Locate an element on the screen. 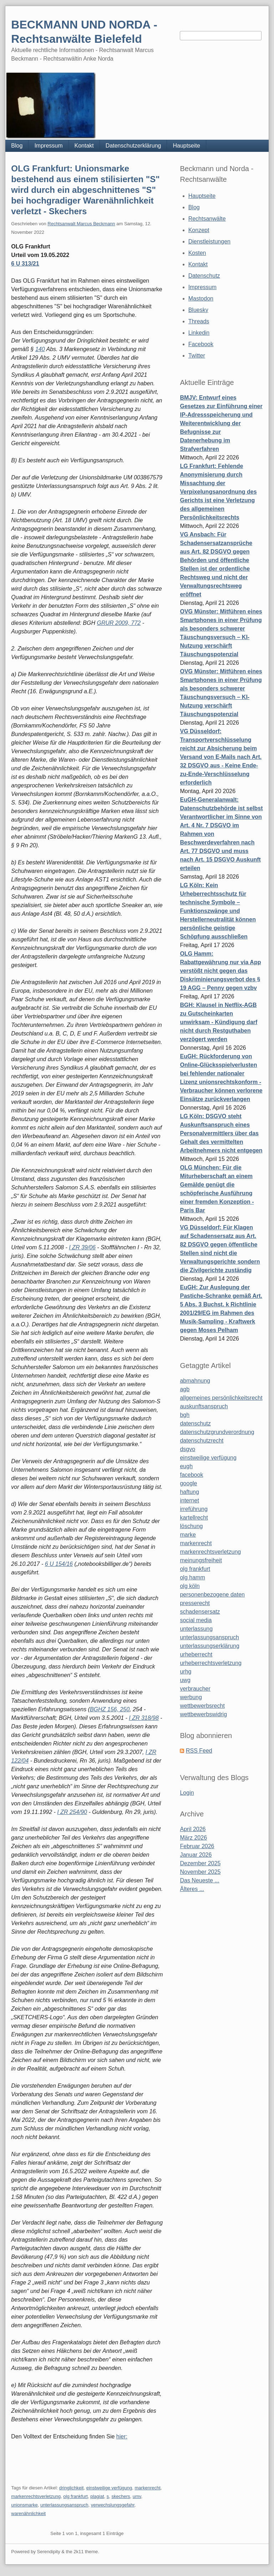 This screenshot has width=274, height=2576. GRUR 2009, 772 is located at coordinates (119, 623).